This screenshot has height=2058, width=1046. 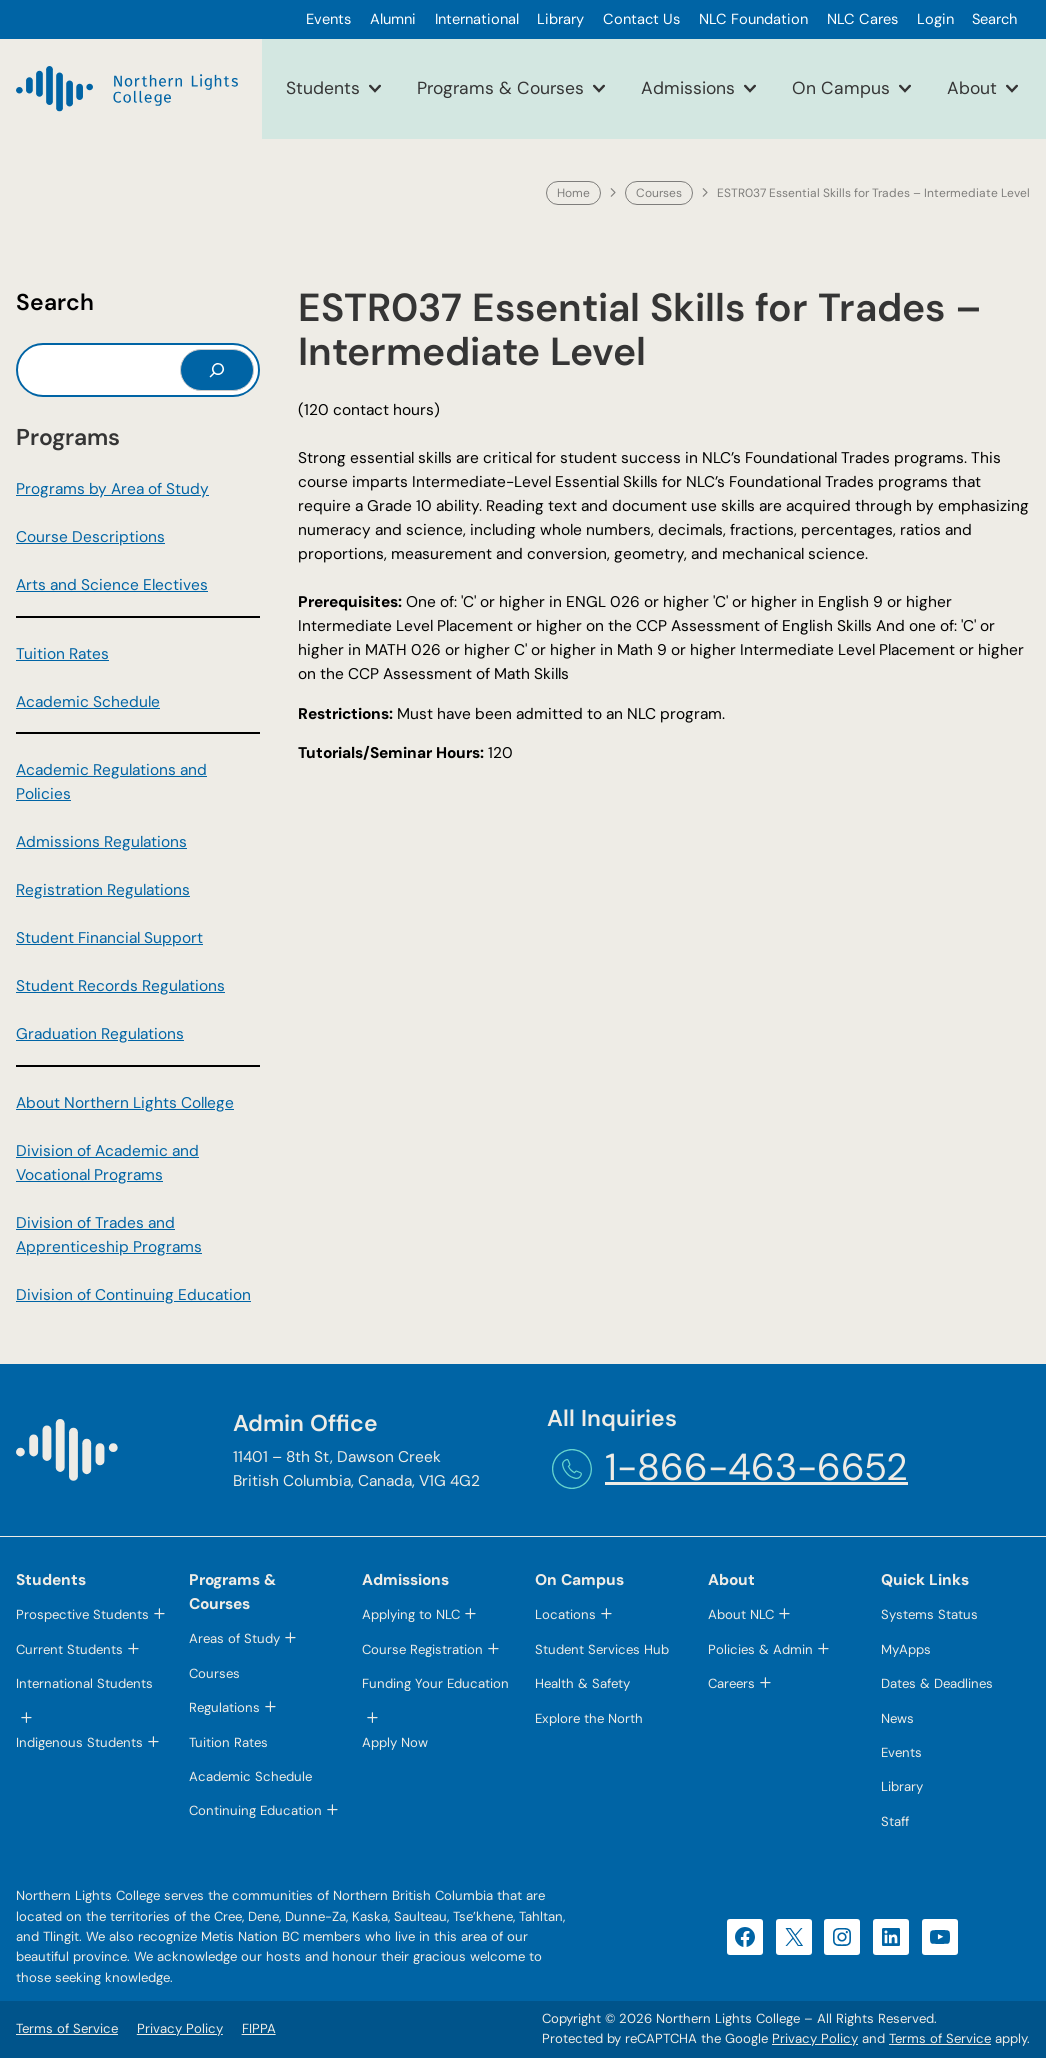 I want to click on Division of Continuing Education, so click(x=133, y=1295).